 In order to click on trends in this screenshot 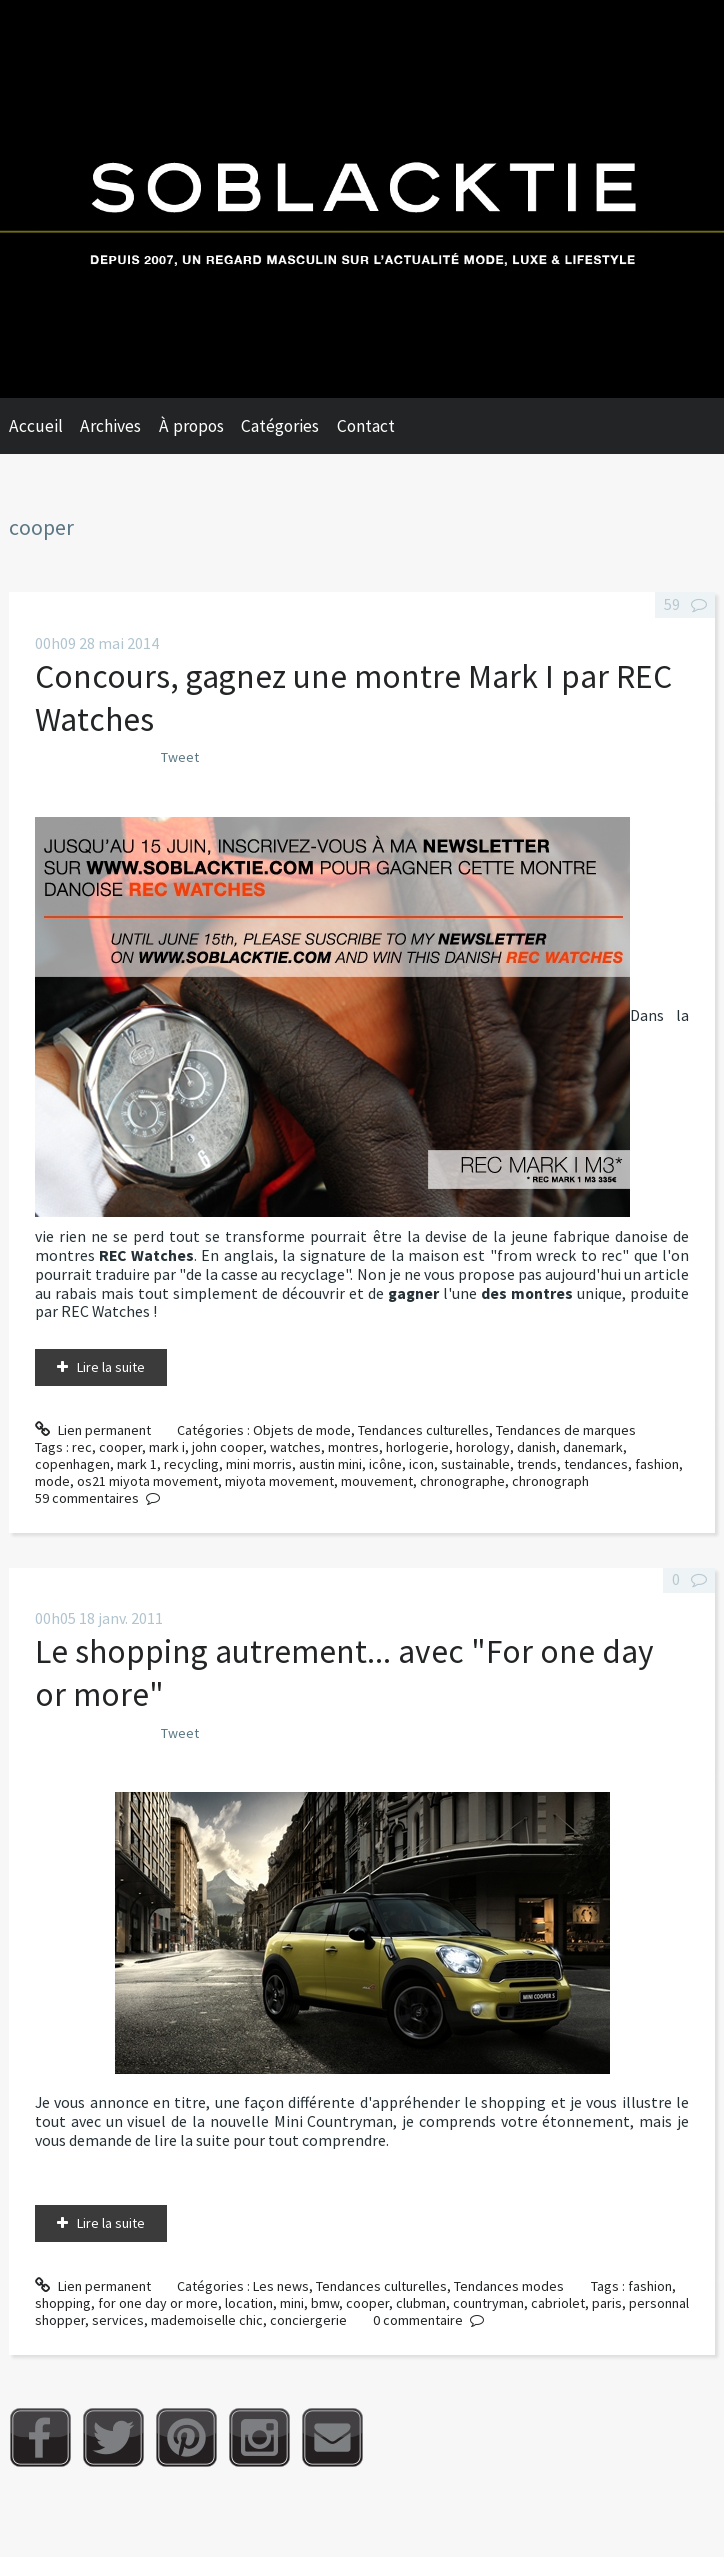, I will do `click(537, 1464)`.